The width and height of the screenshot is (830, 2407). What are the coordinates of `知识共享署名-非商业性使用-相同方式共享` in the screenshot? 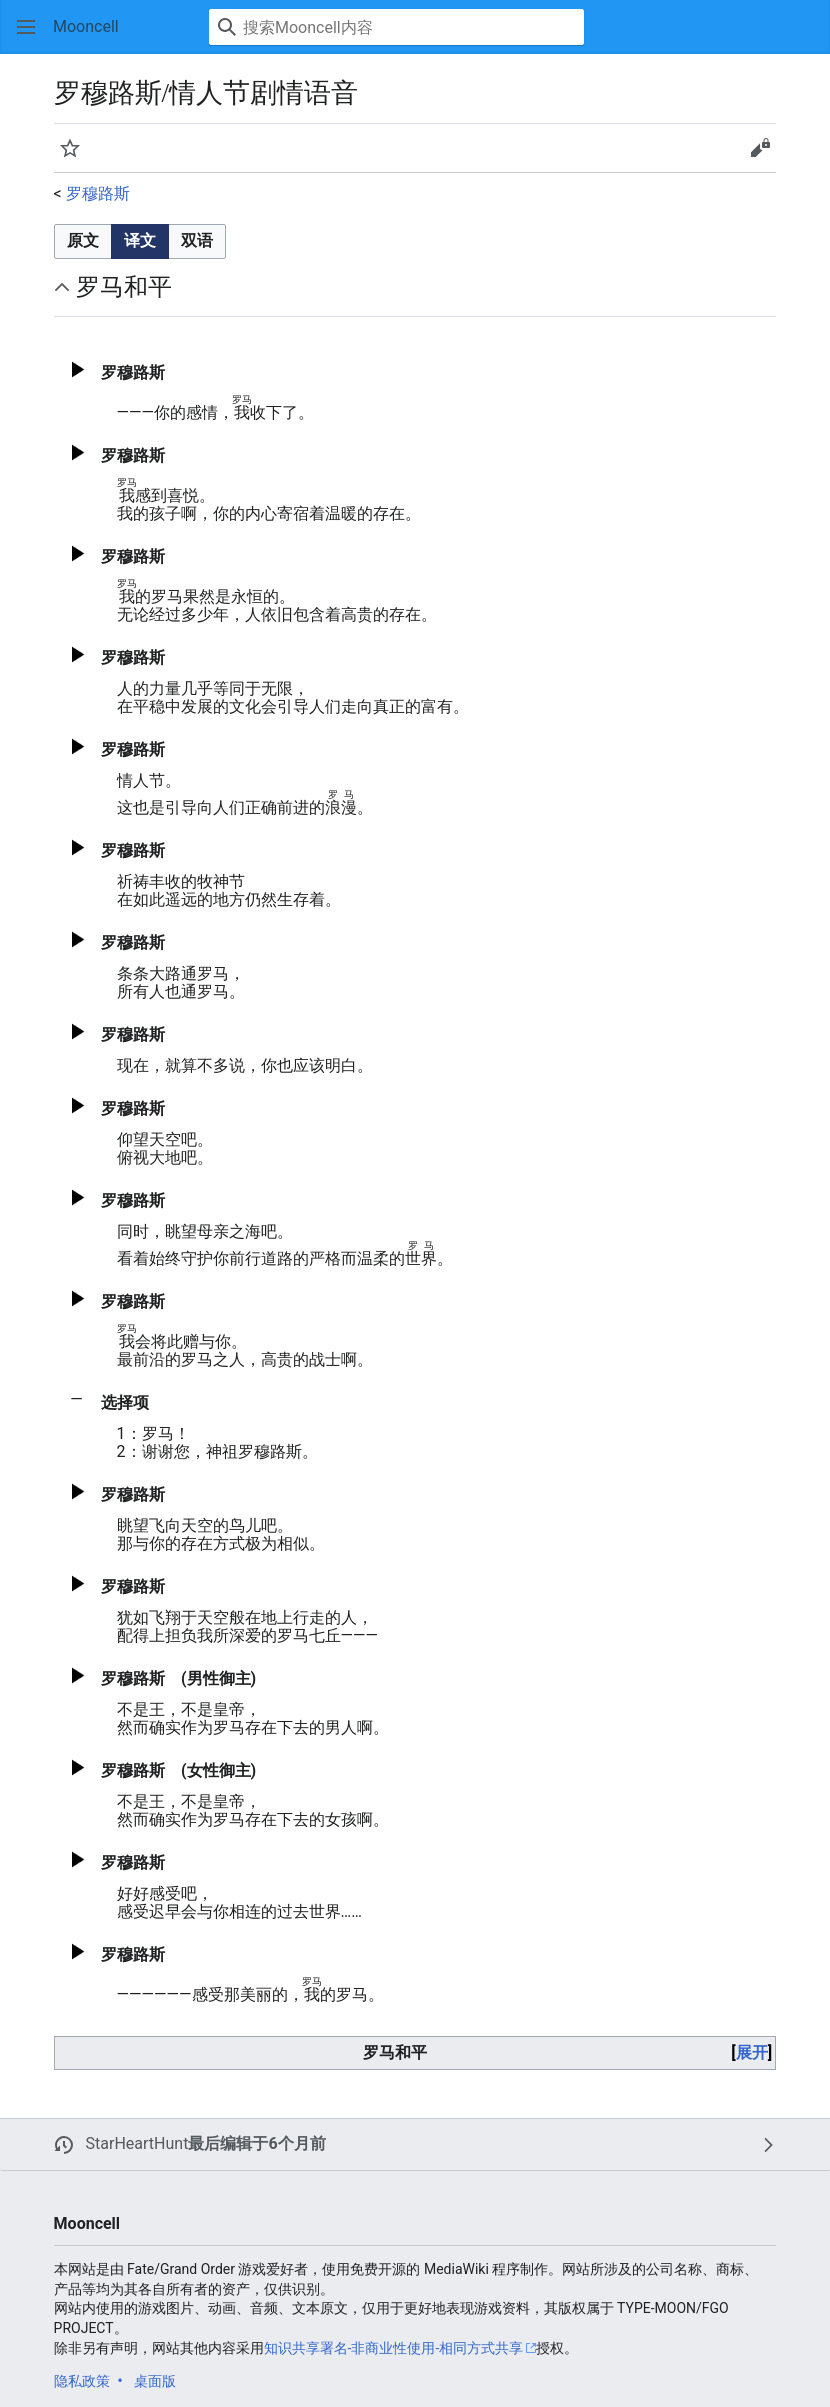 It's located at (394, 2348).